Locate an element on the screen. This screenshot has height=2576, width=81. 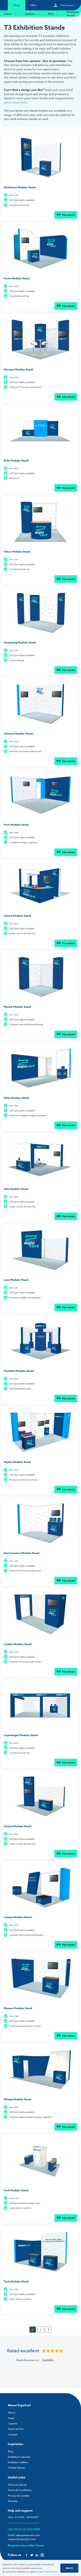
Indoor is located at coordinates (10, 13).